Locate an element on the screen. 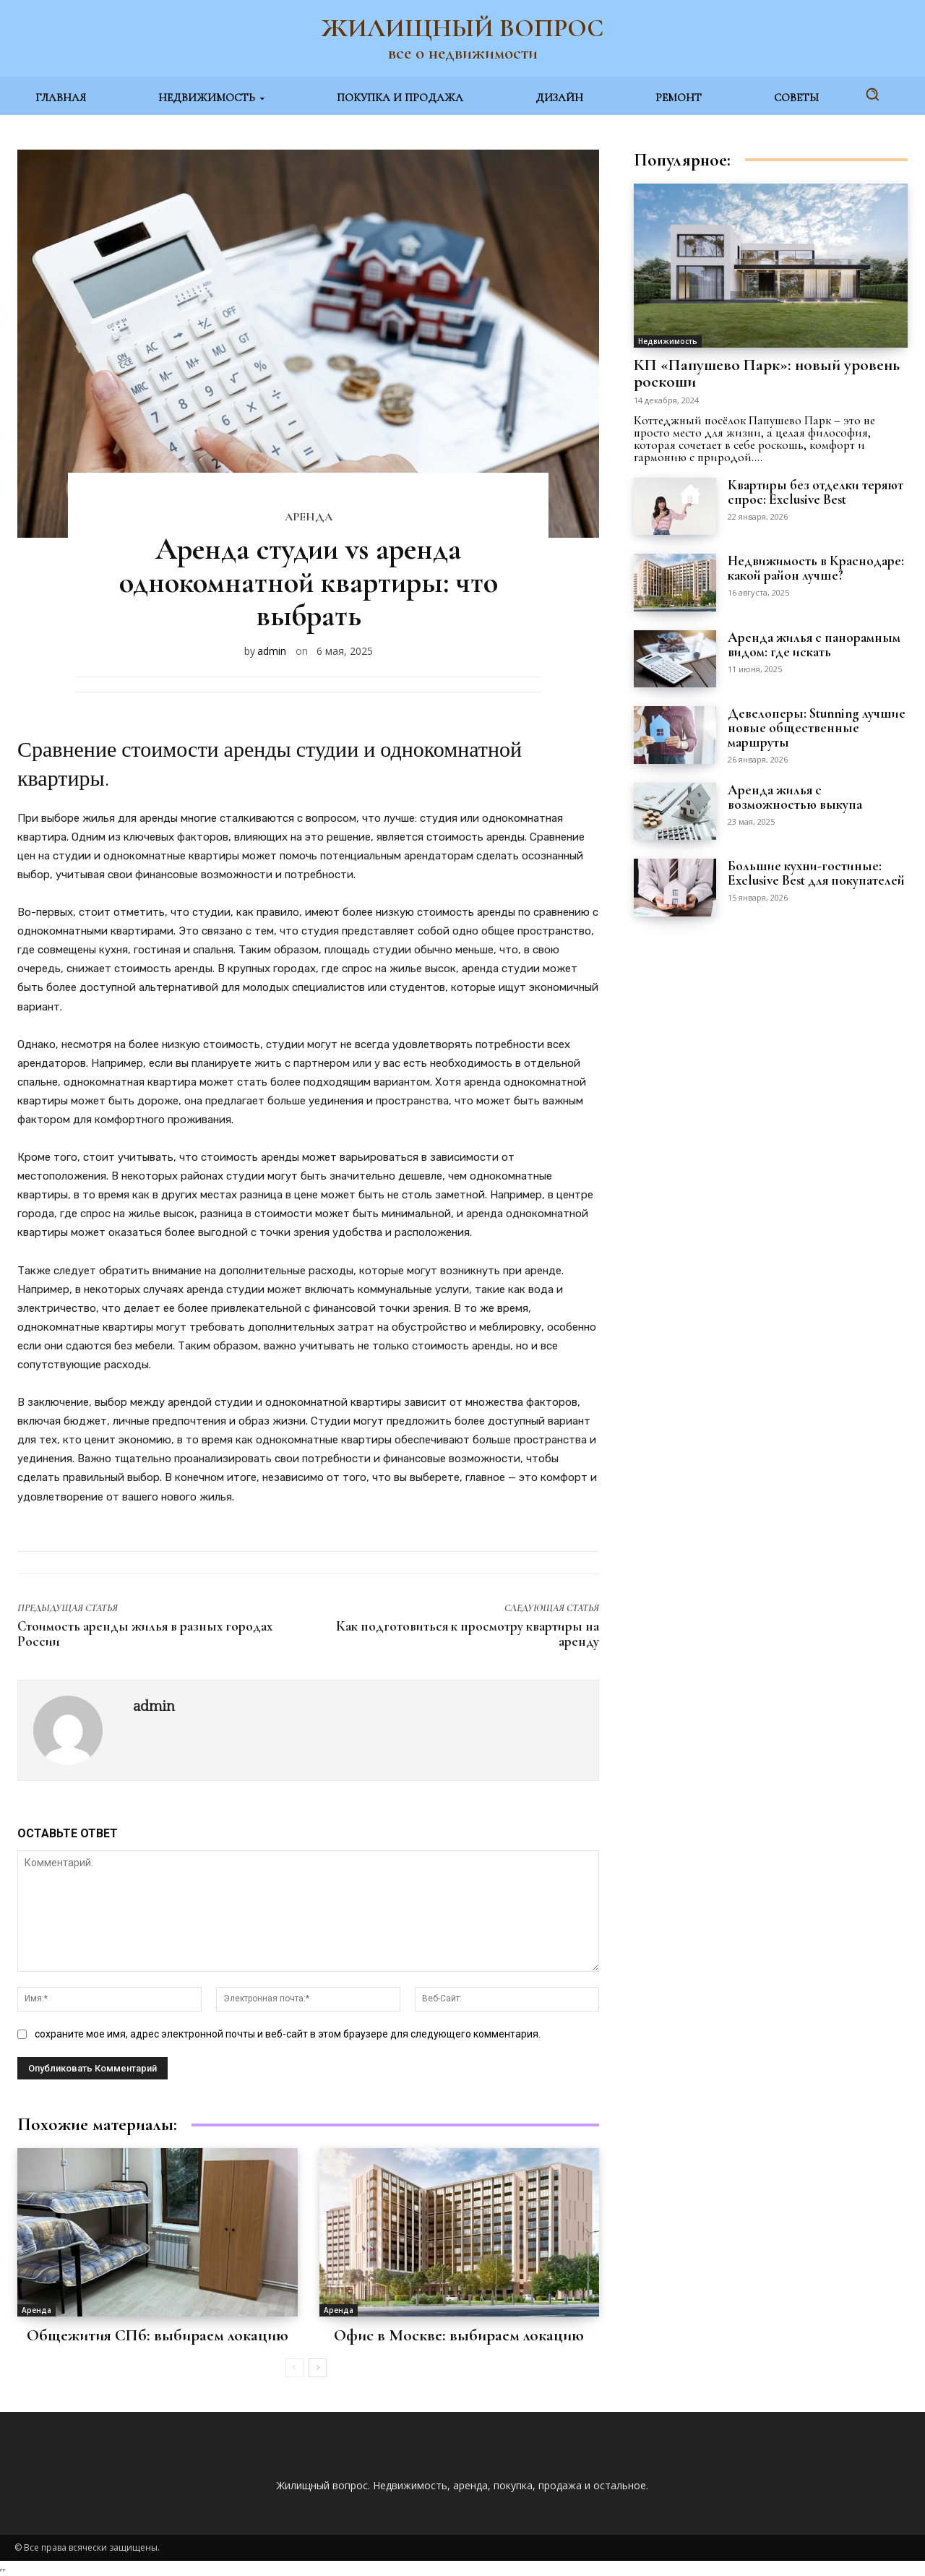 This screenshot has width=925, height=2576. Аренда жилья с панорамным видом: где искать is located at coordinates (814, 644).